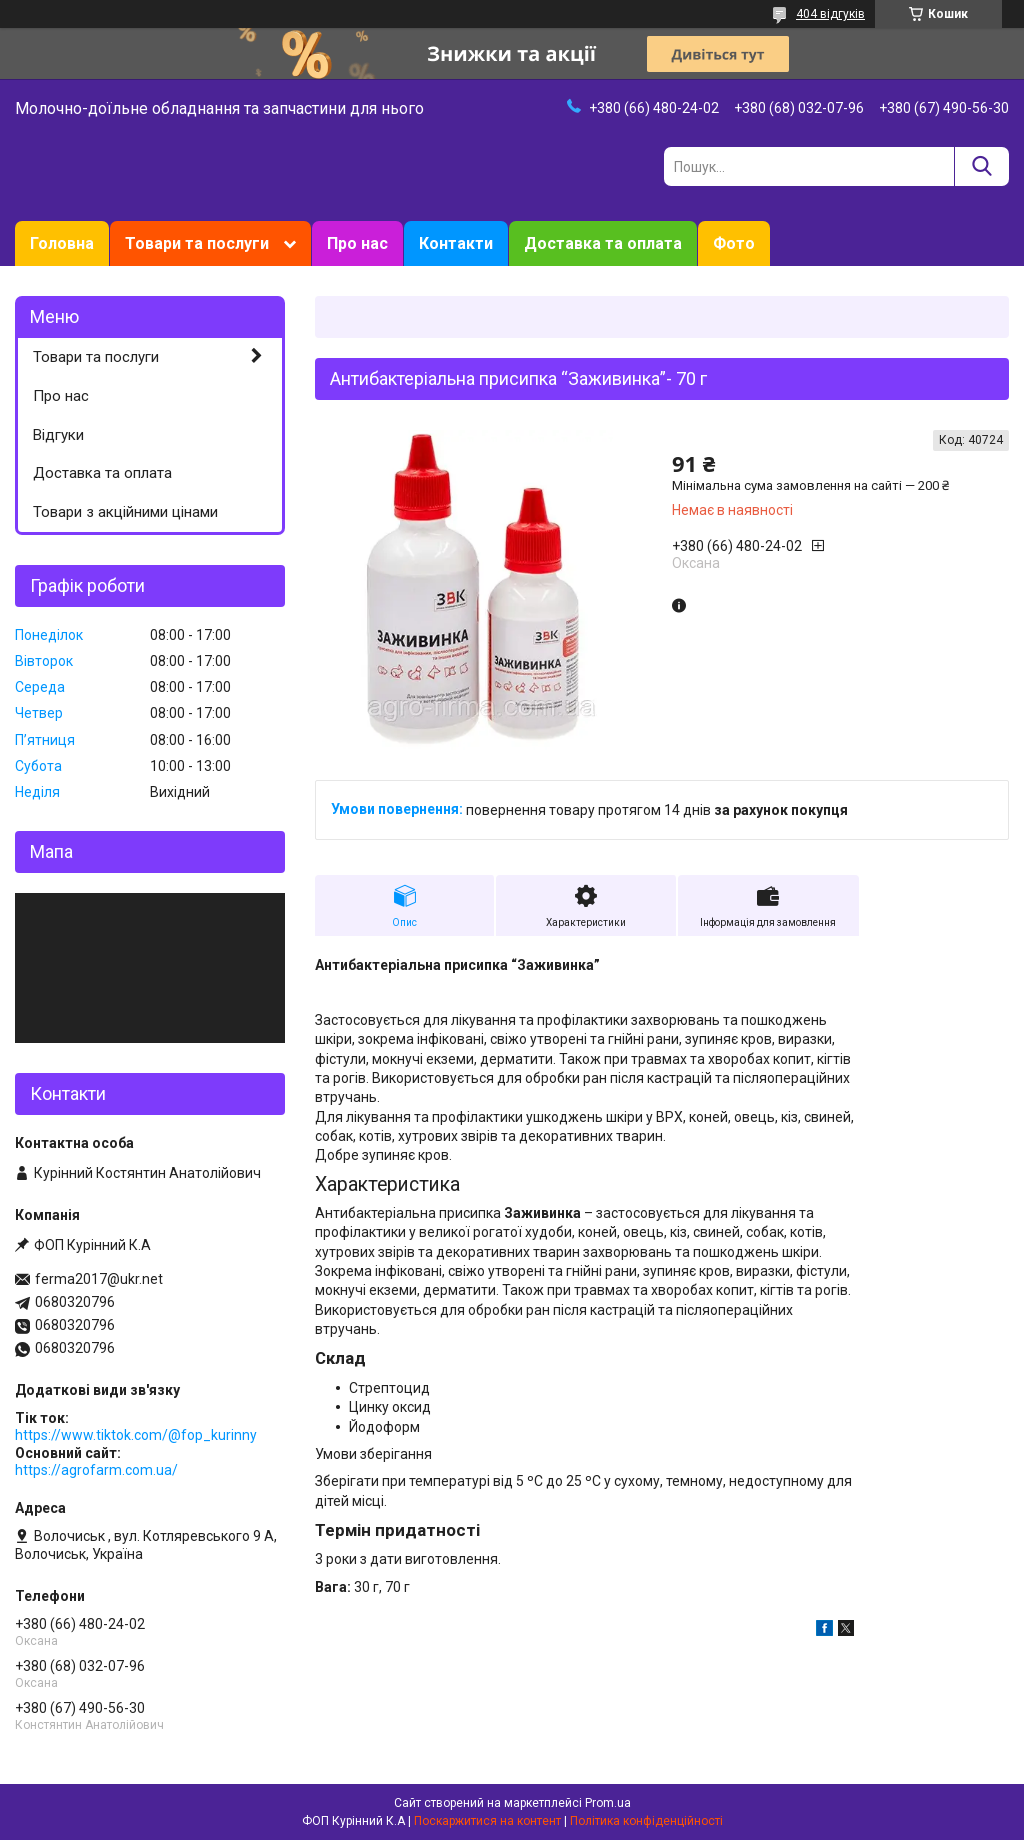 This screenshot has width=1024, height=1840. What do you see at coordinates (608, 1803) in the screenshot?
I see `Prom.ua` at bounding box center [608, 1803].